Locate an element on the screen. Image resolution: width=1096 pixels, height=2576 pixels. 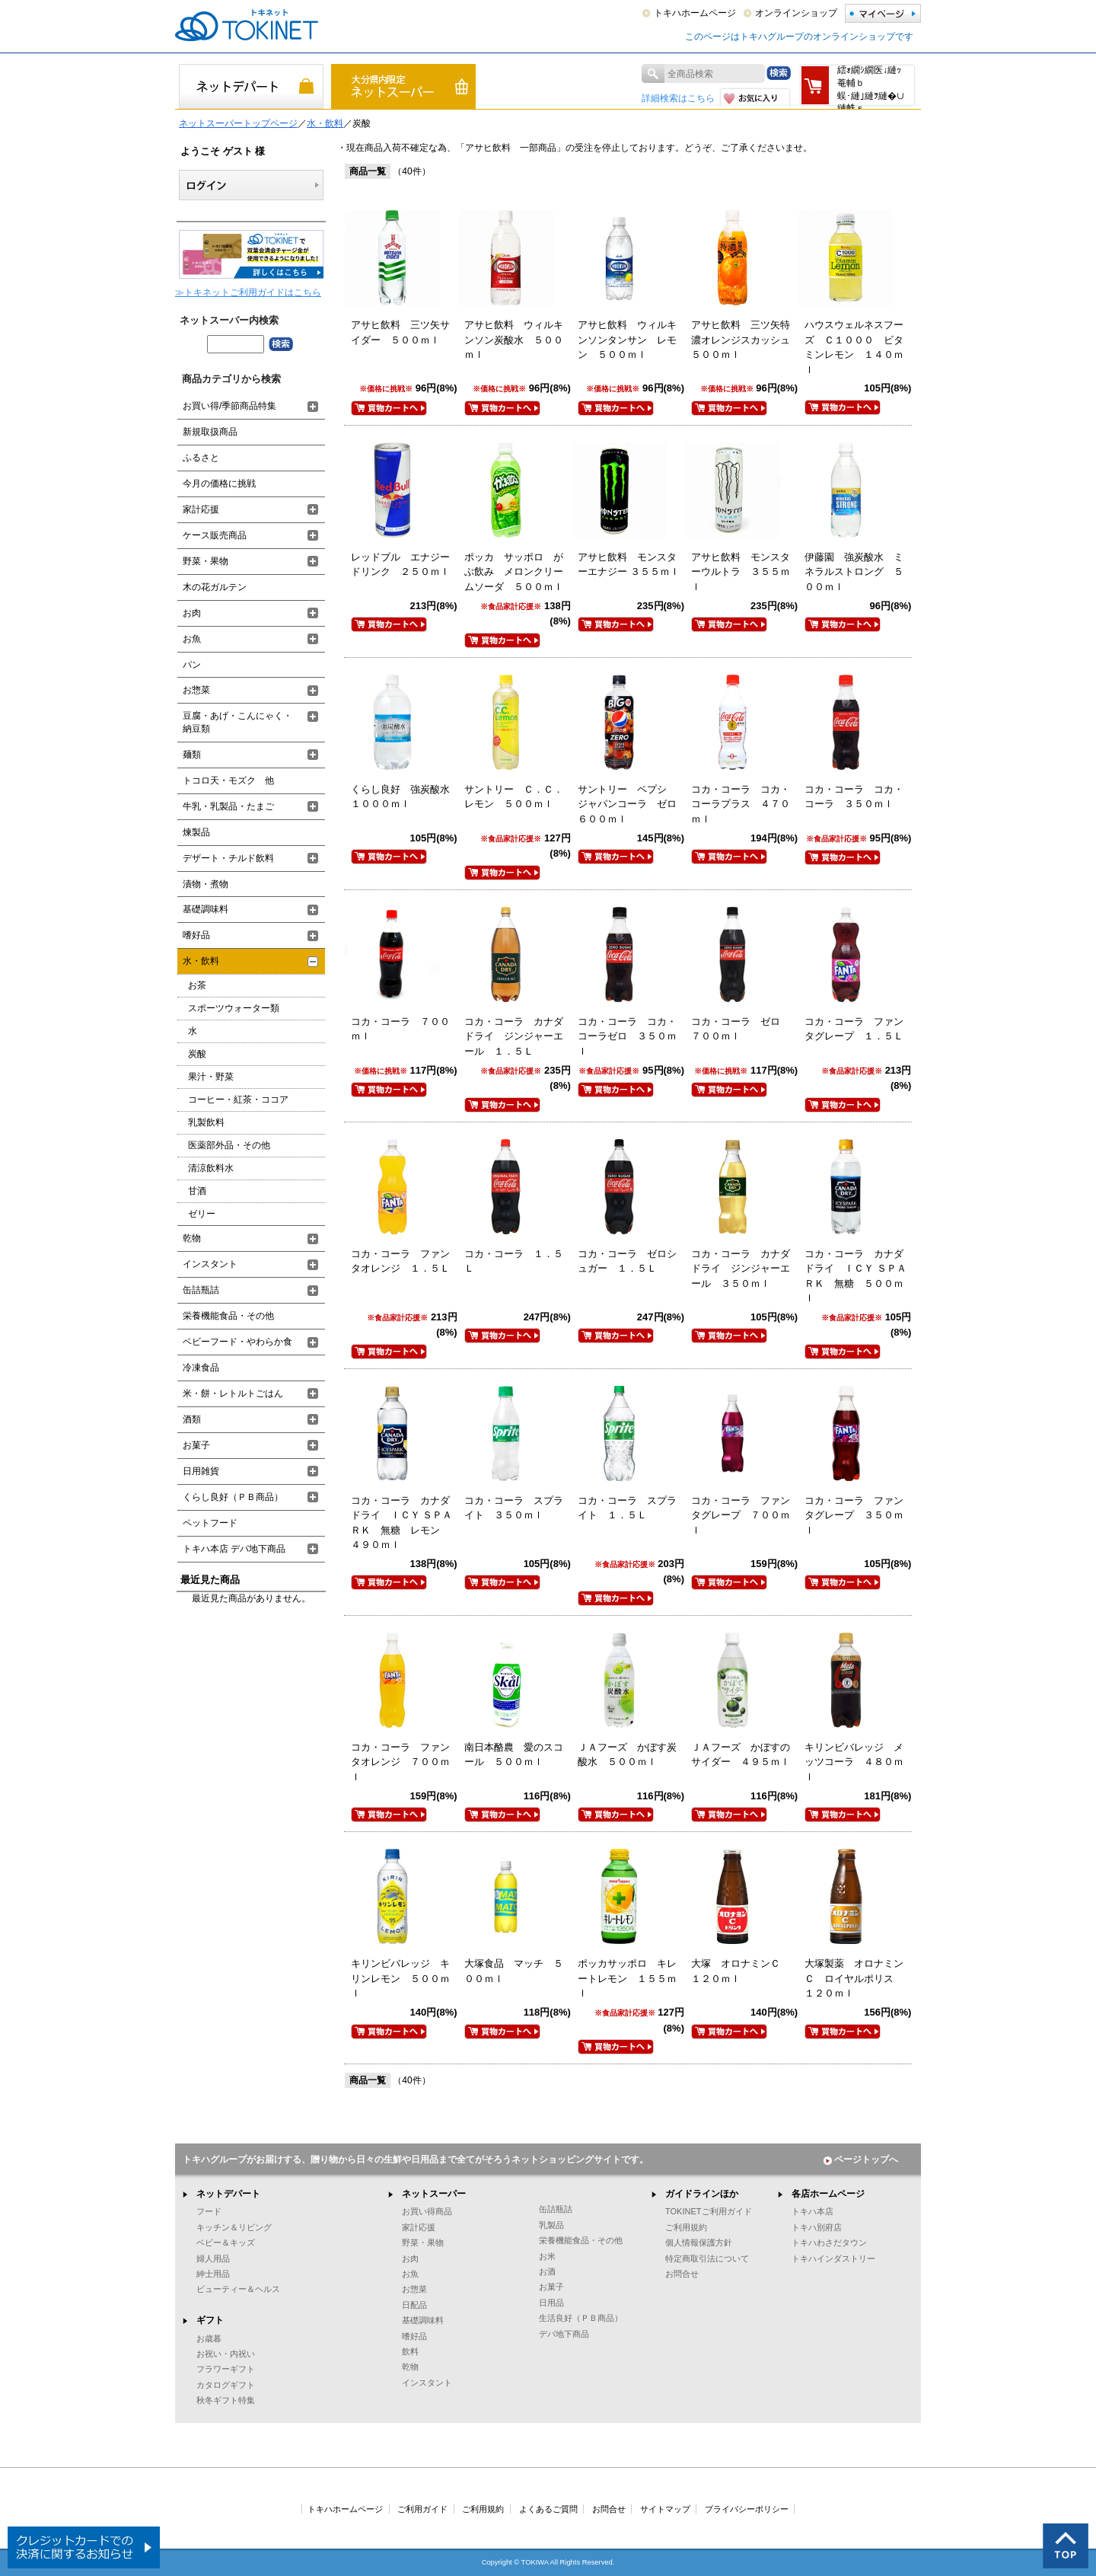
フード is located at coordinates (208, 2211).